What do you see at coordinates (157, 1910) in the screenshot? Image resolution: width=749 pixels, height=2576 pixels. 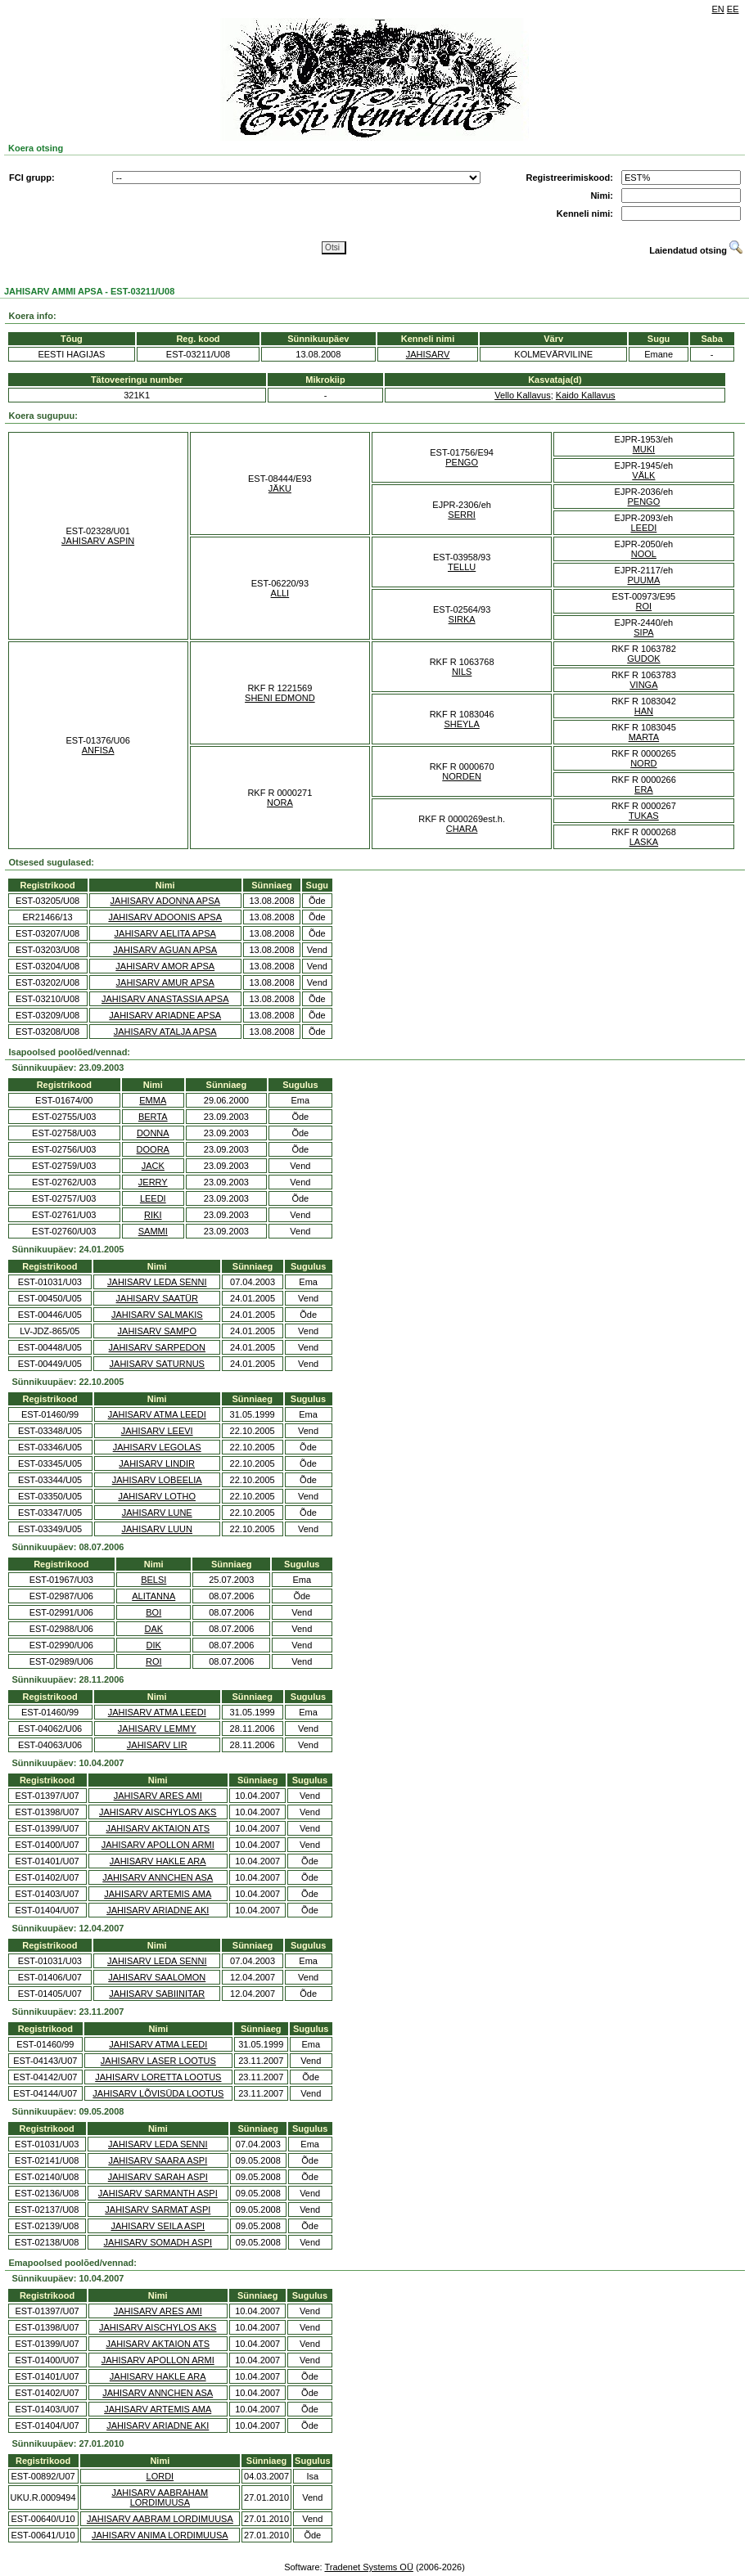 I see `JAHISARV ARIADNE AKI` at bounding box center [157, 1910].